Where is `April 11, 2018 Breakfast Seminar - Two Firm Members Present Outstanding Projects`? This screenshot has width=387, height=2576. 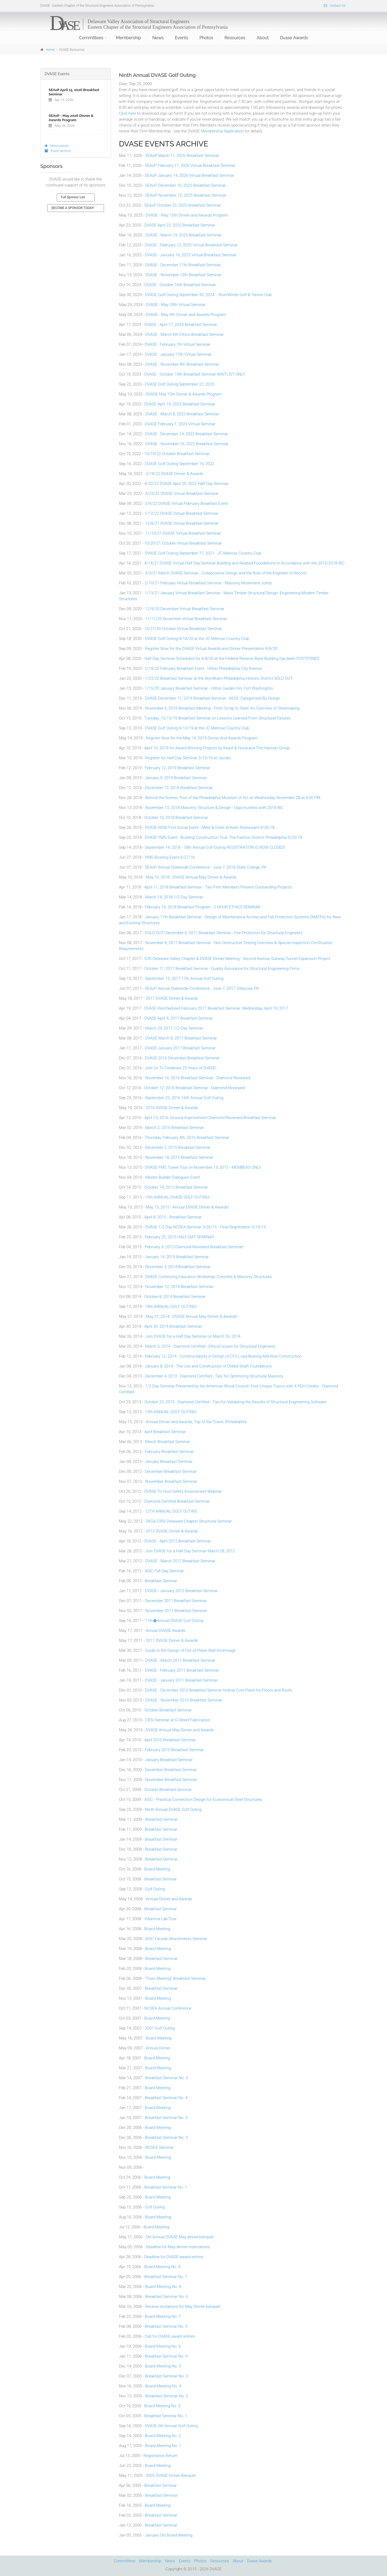
April 11, 2018 Breakfast Seminar - Two Firm Members Present Outstanding Projects is located at coordinates (218, 887).